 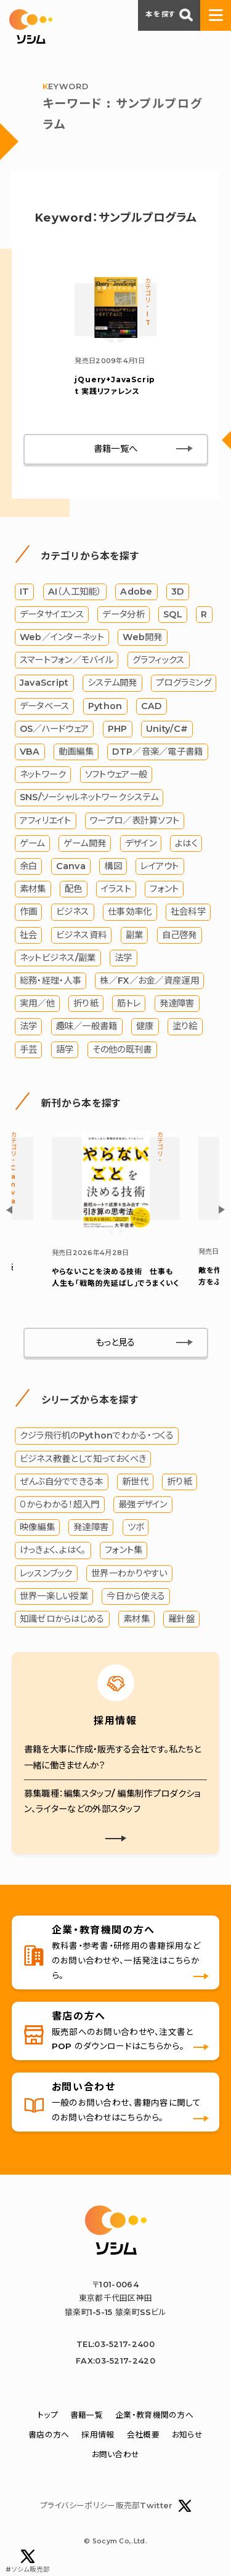 I want to click on 塗り絵, so click(x=185, y=1026).